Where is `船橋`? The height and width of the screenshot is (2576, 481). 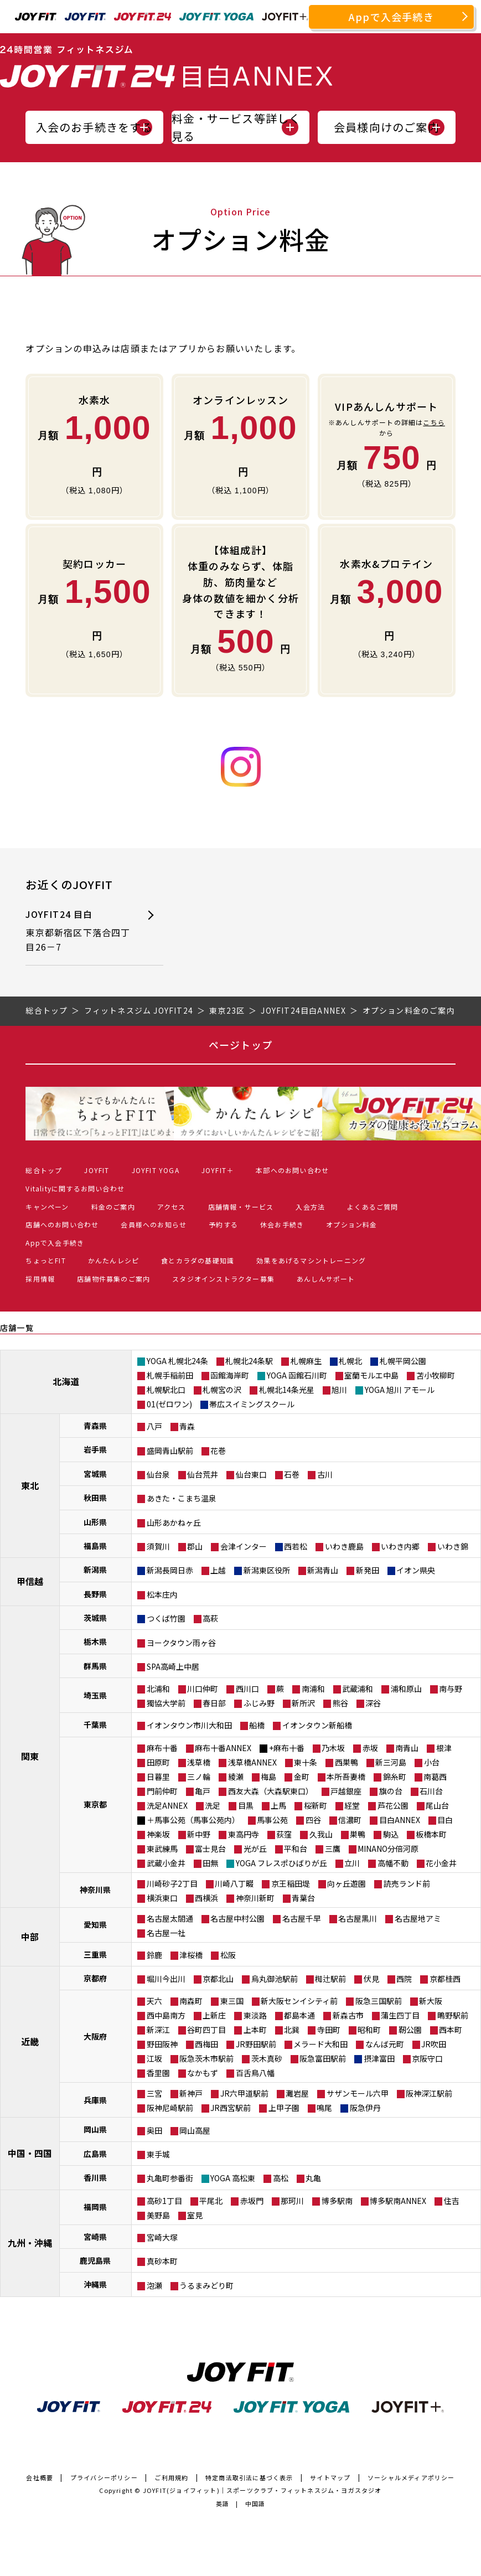
船橋 is located at coordinates (257, 1725).